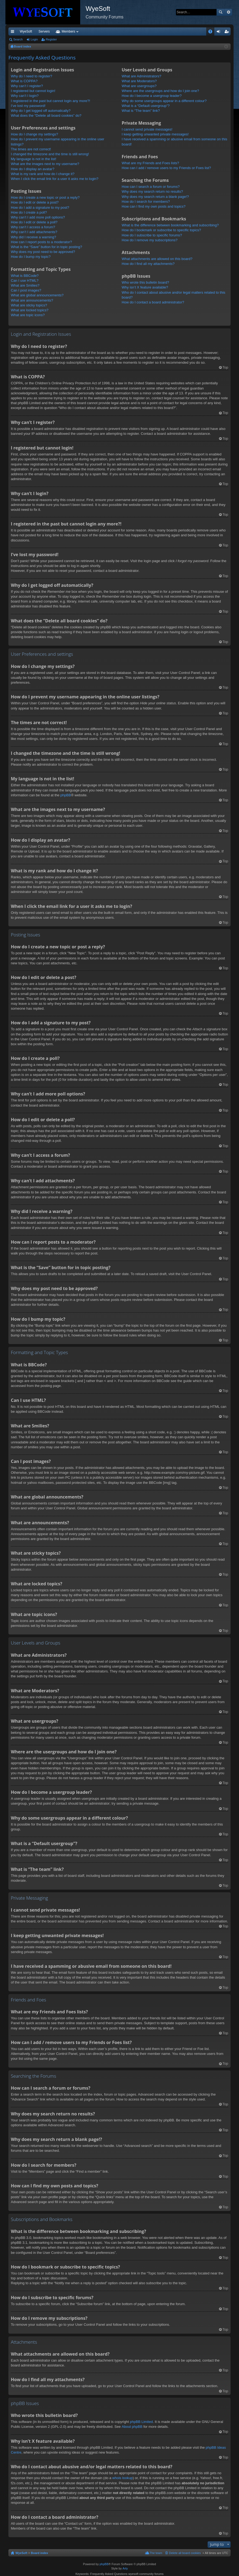  What do you see at coordinates (139, 81) in the screenshot?
I see `What are Moderators?` at bounding box center [139, 81].